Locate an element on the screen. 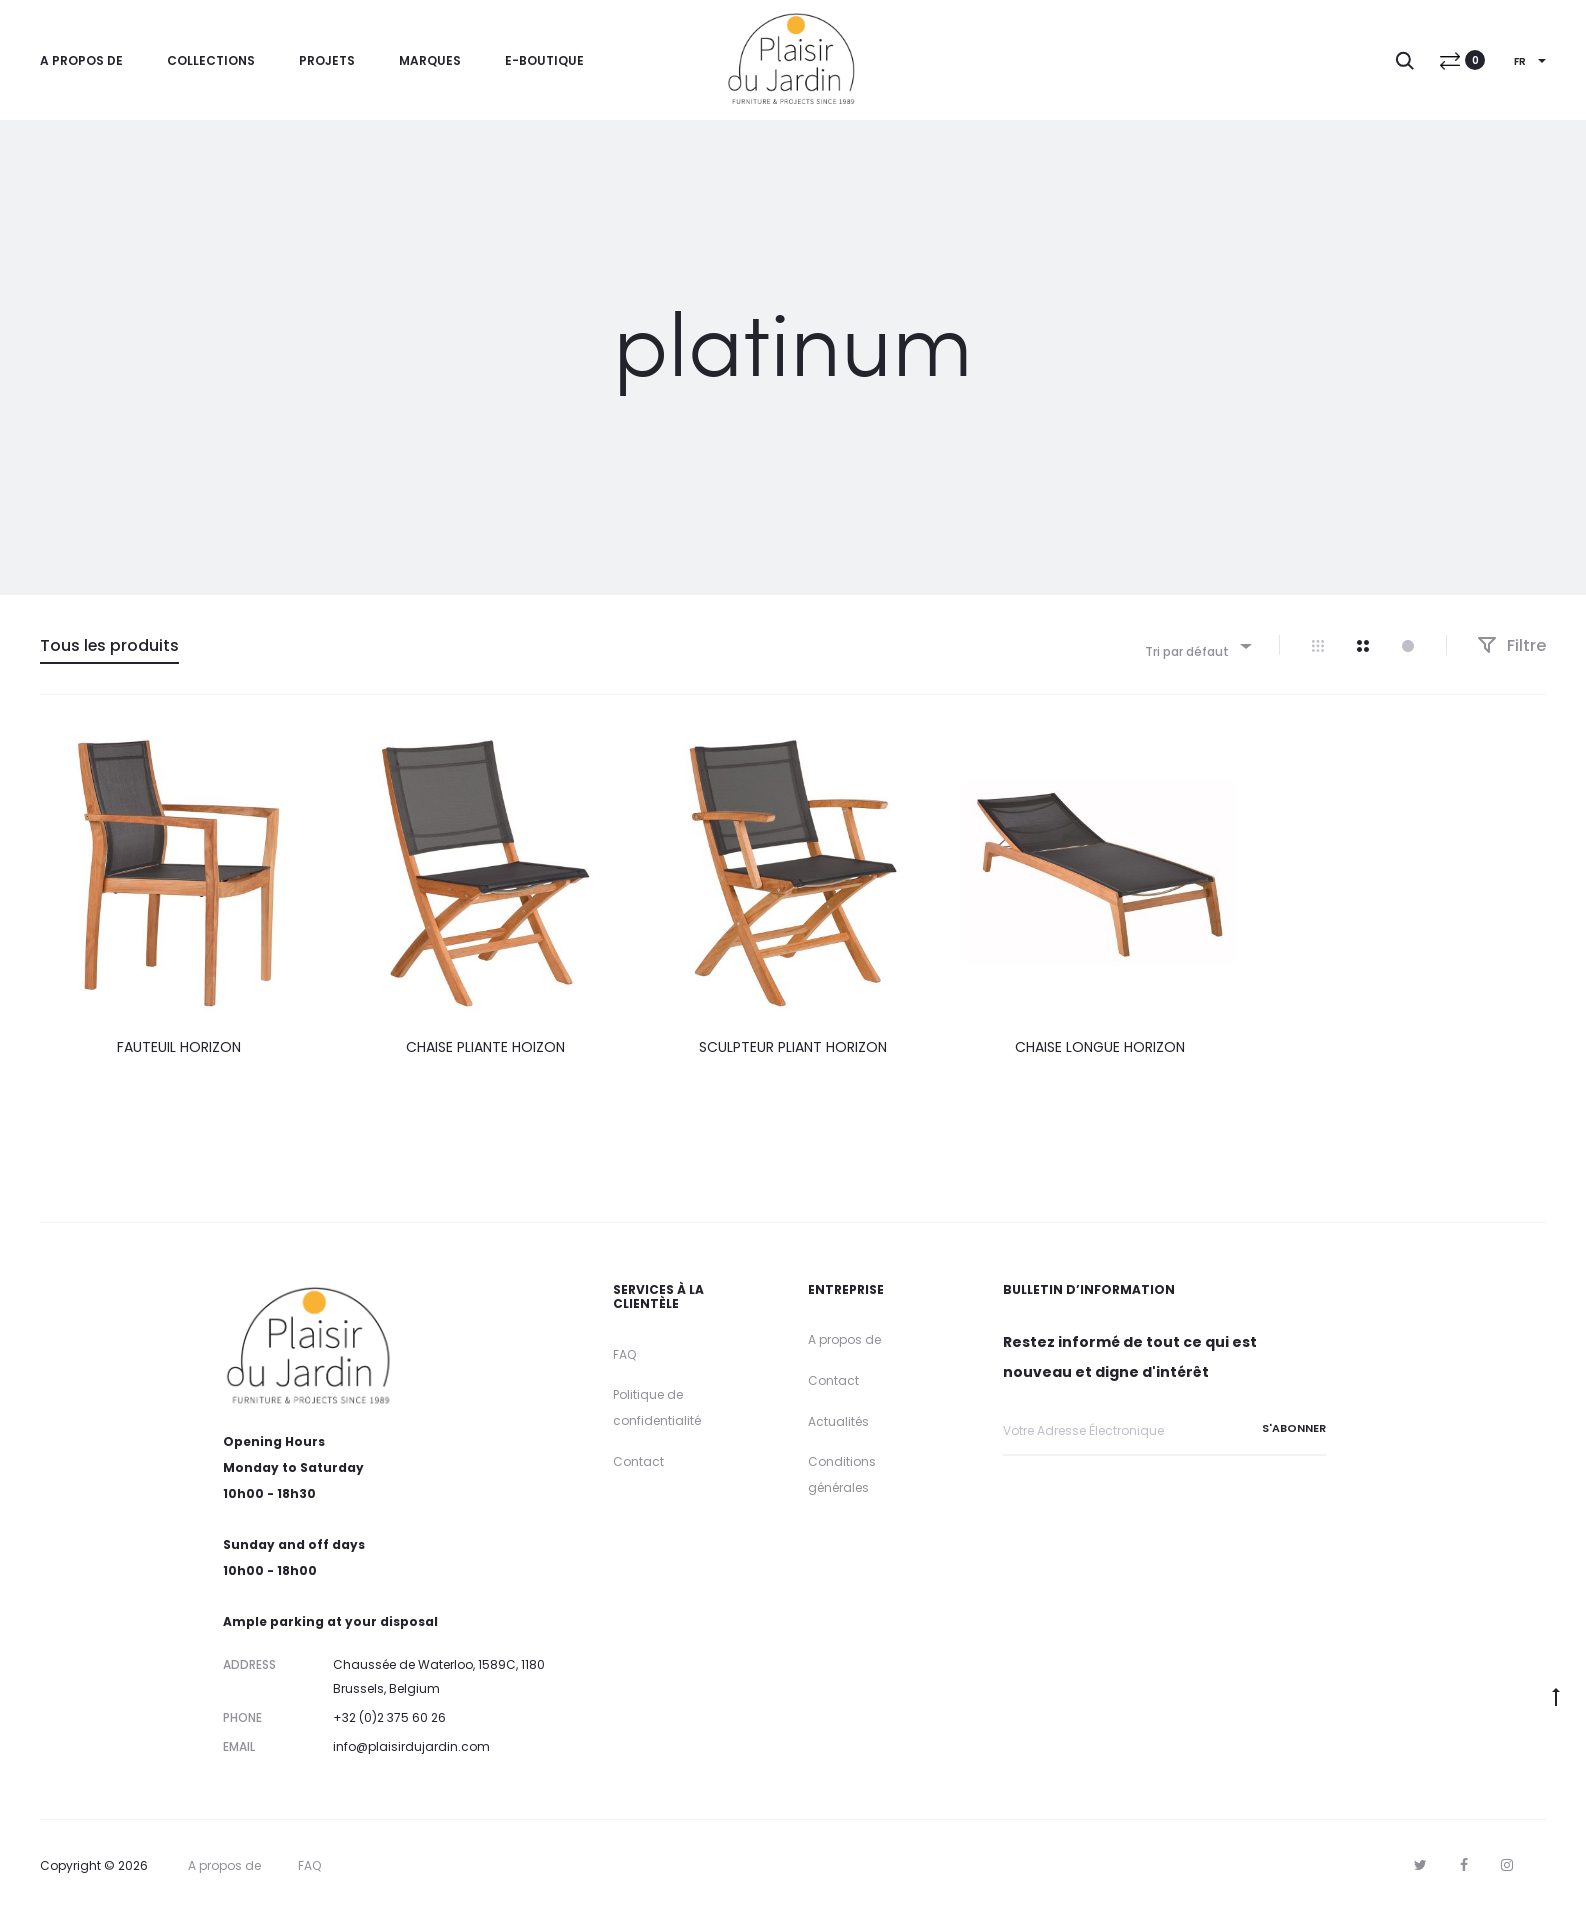 This screenshot has width=1586, height=1907. Marques is located at coordinates (430, 60).